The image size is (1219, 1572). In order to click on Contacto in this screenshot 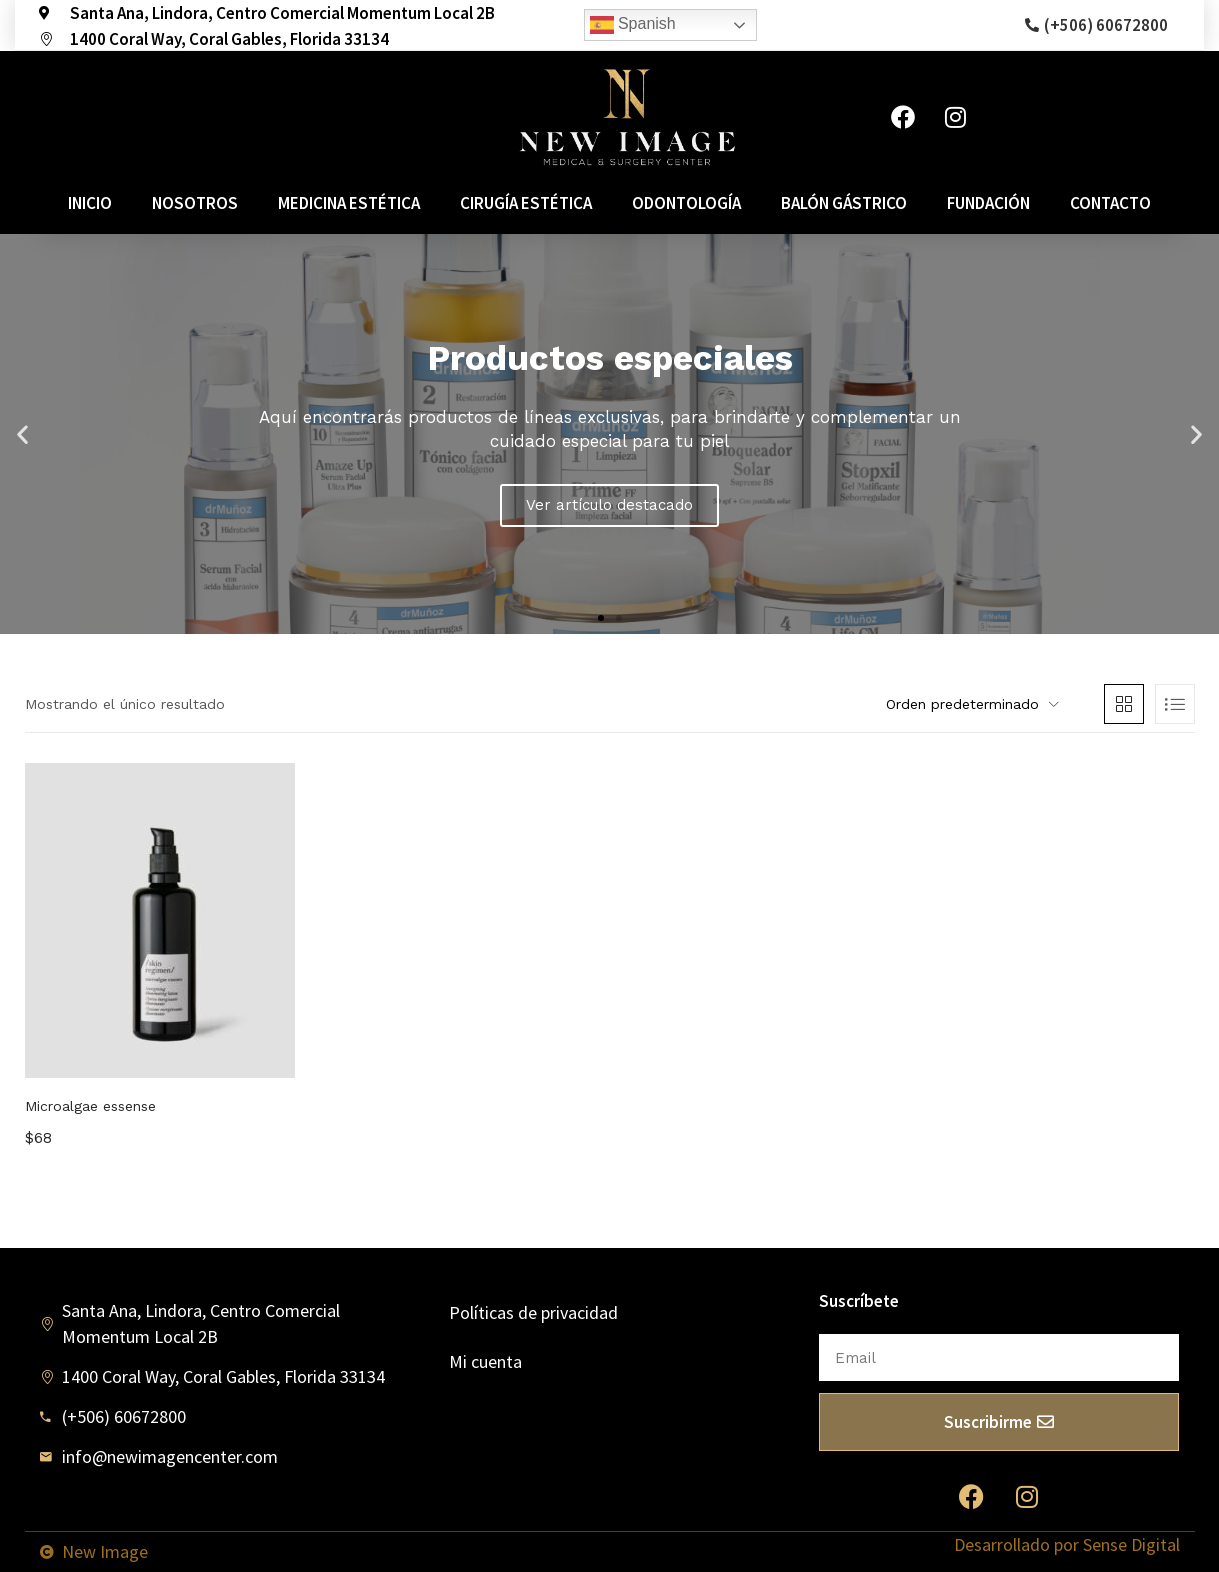, I will do `click(1110, 203)`.